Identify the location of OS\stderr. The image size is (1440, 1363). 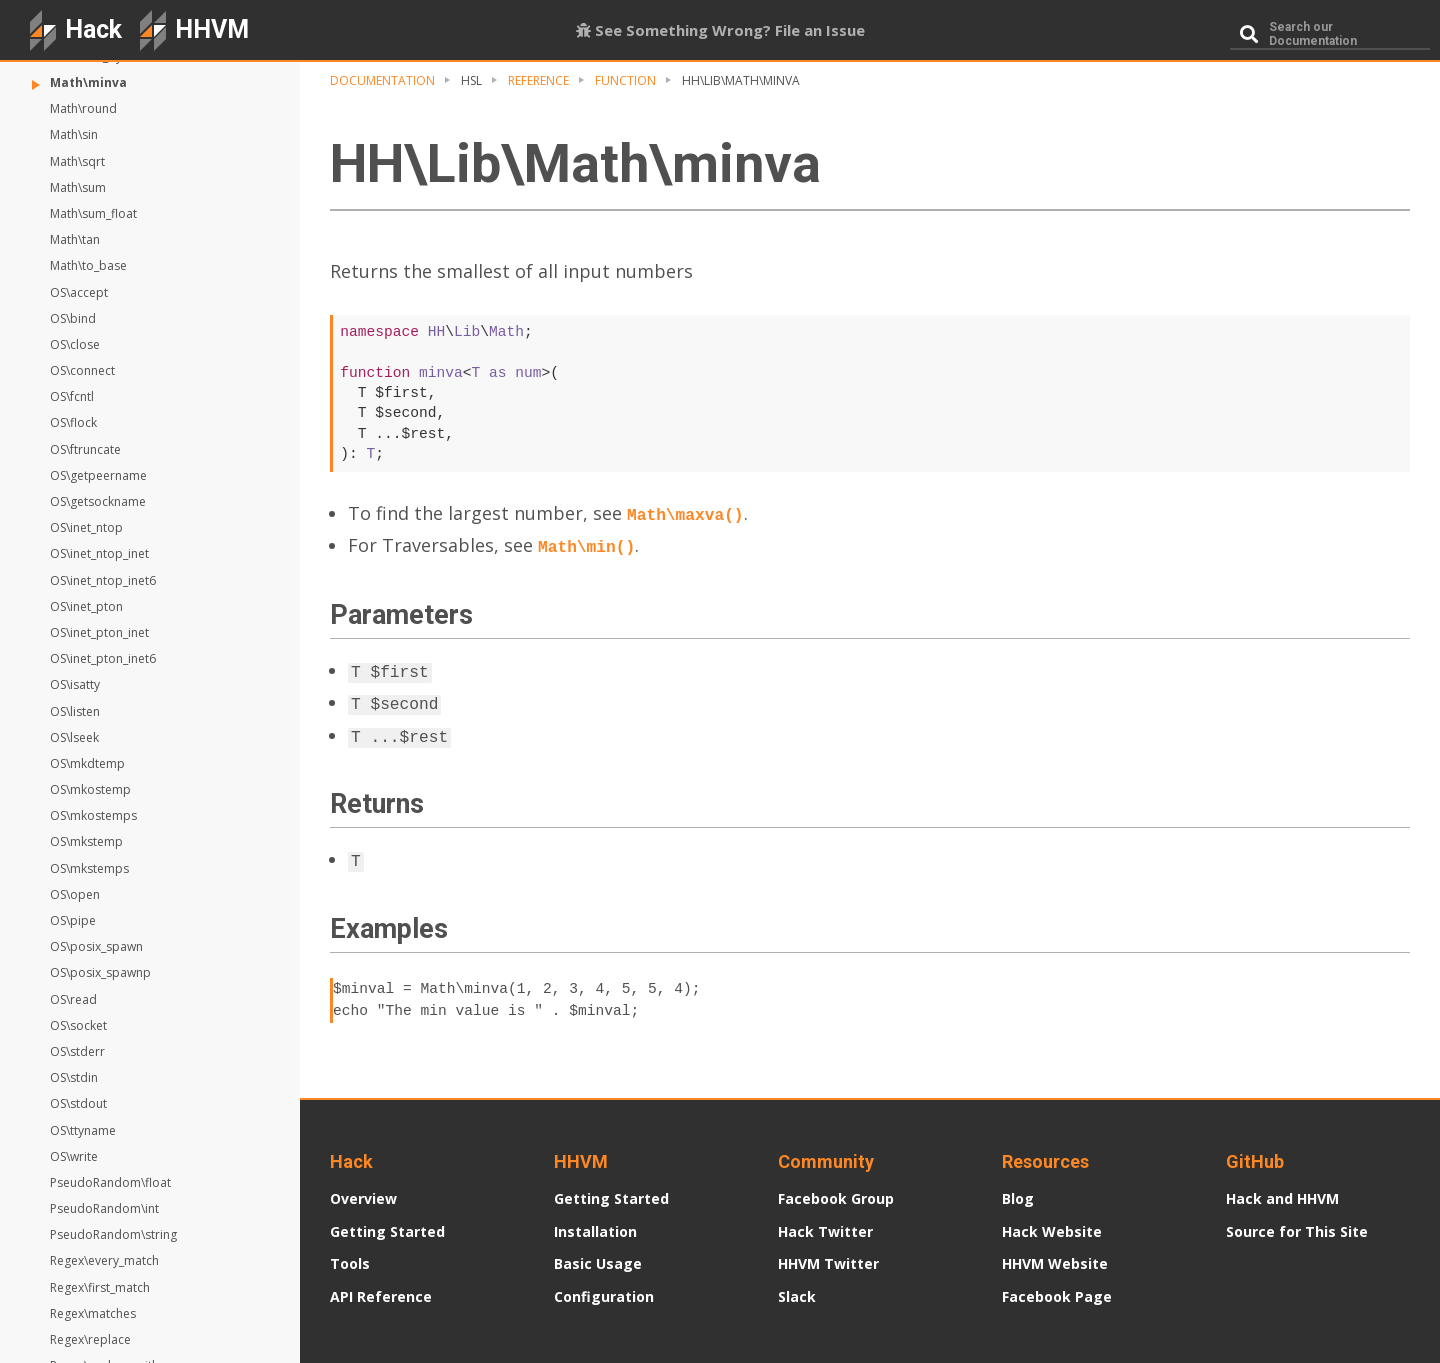
(77, 1051).